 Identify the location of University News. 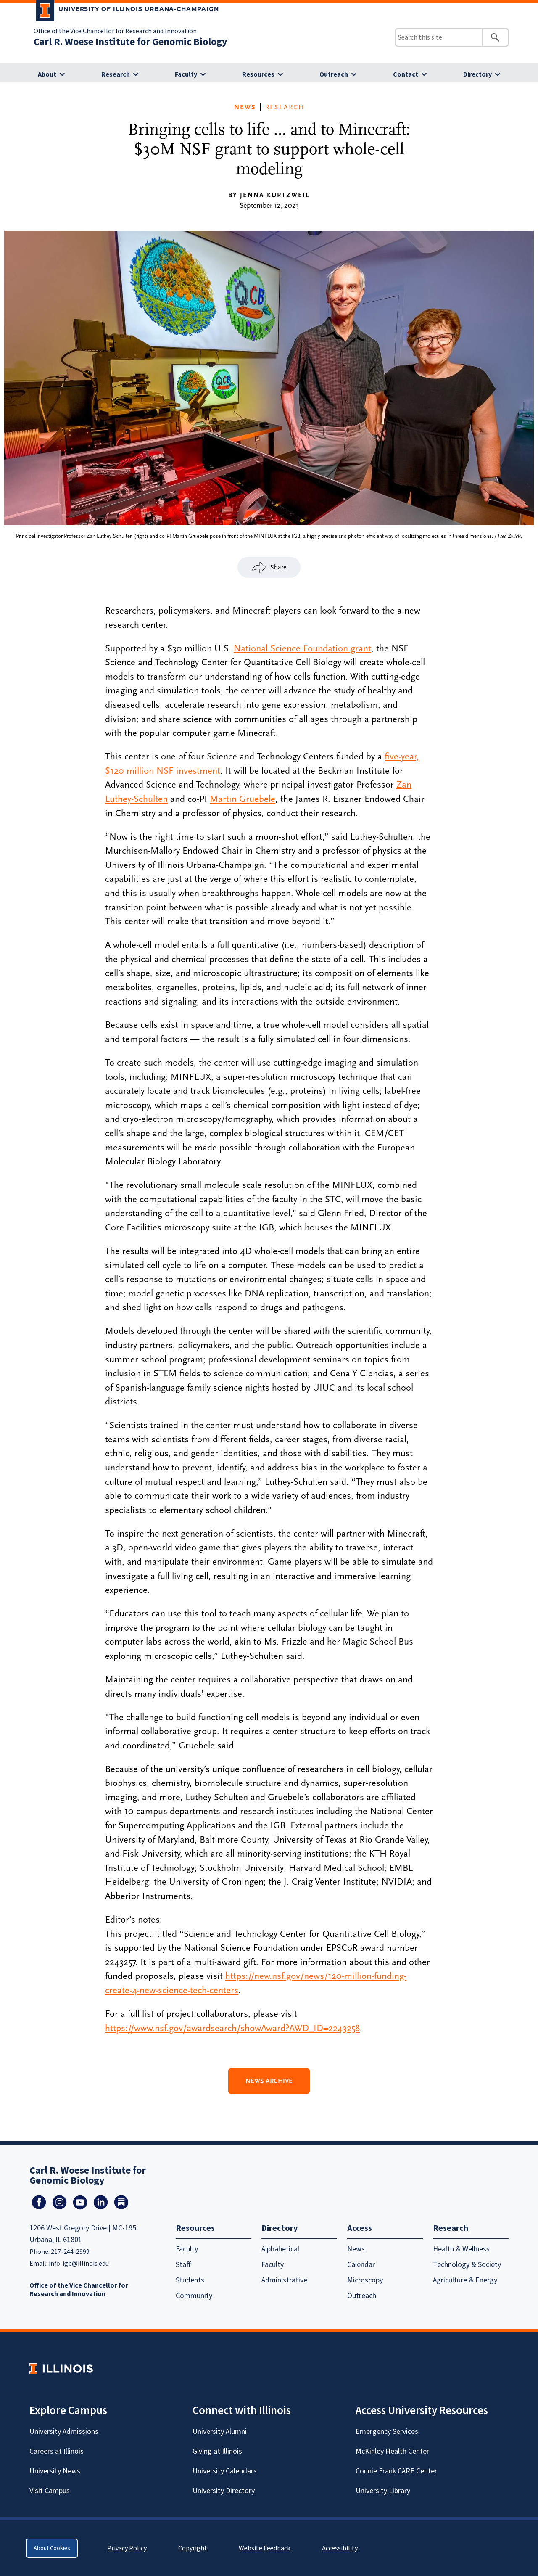
(54, 2471).